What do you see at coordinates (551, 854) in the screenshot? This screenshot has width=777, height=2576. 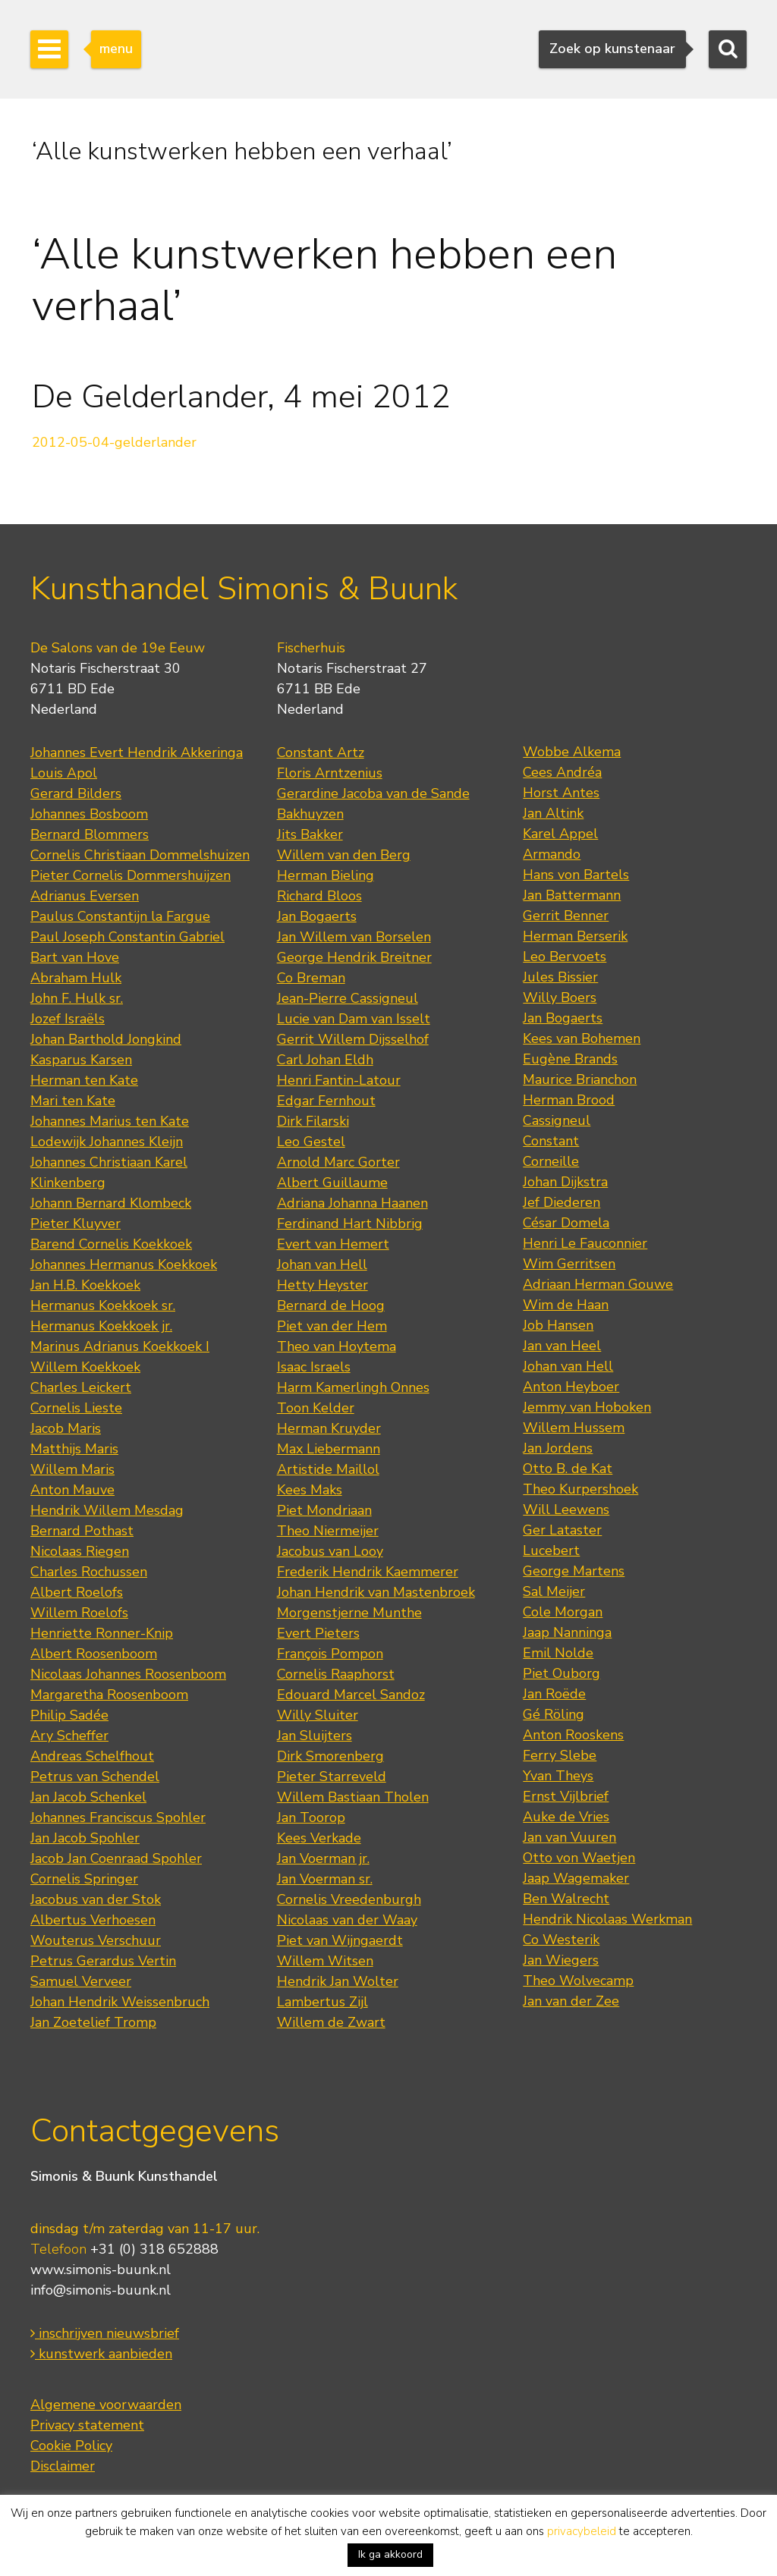 I see `Armando` at bounding box center [551, 854].